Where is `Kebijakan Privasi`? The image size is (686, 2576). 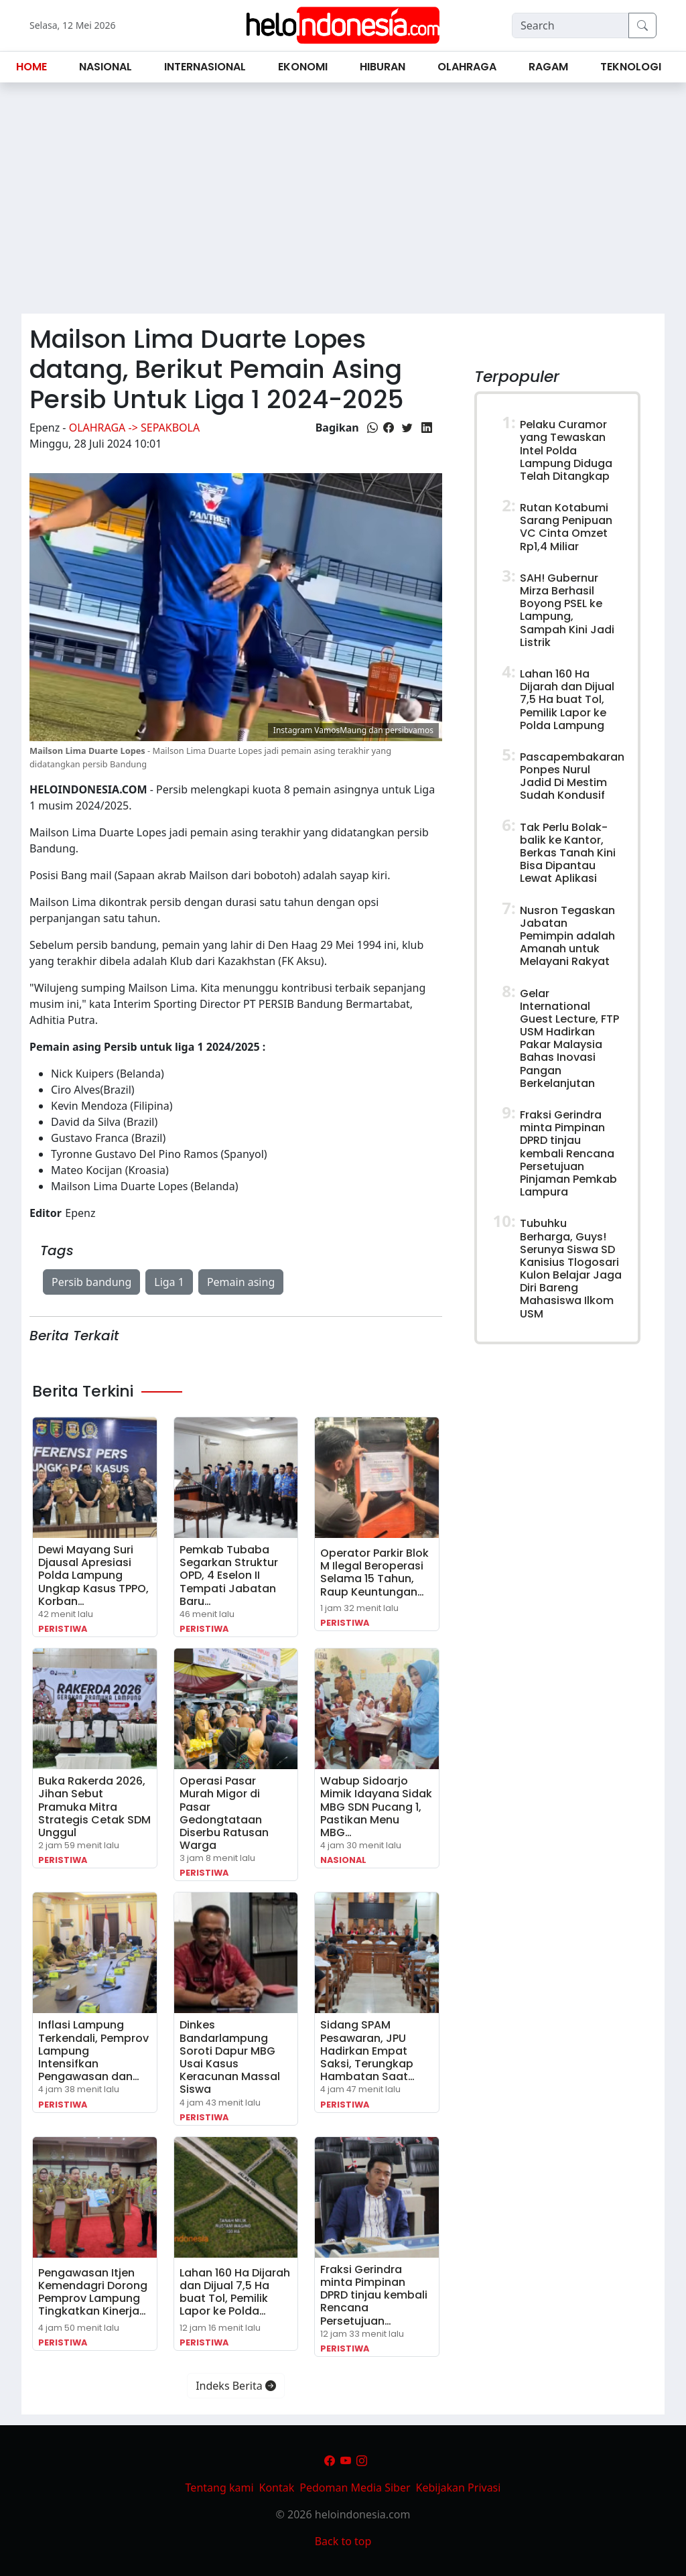
Kebijakan Privasi is located at coordinates (458, 2487).